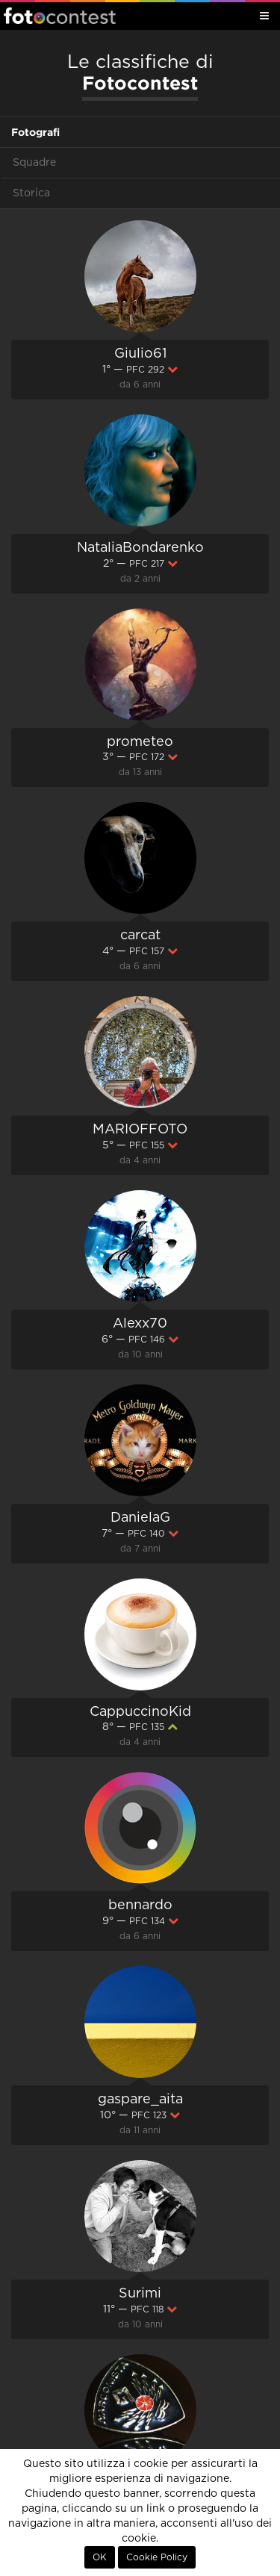 The image size is (280, 2576). I want to click on Surimi, so click(140, 2293).